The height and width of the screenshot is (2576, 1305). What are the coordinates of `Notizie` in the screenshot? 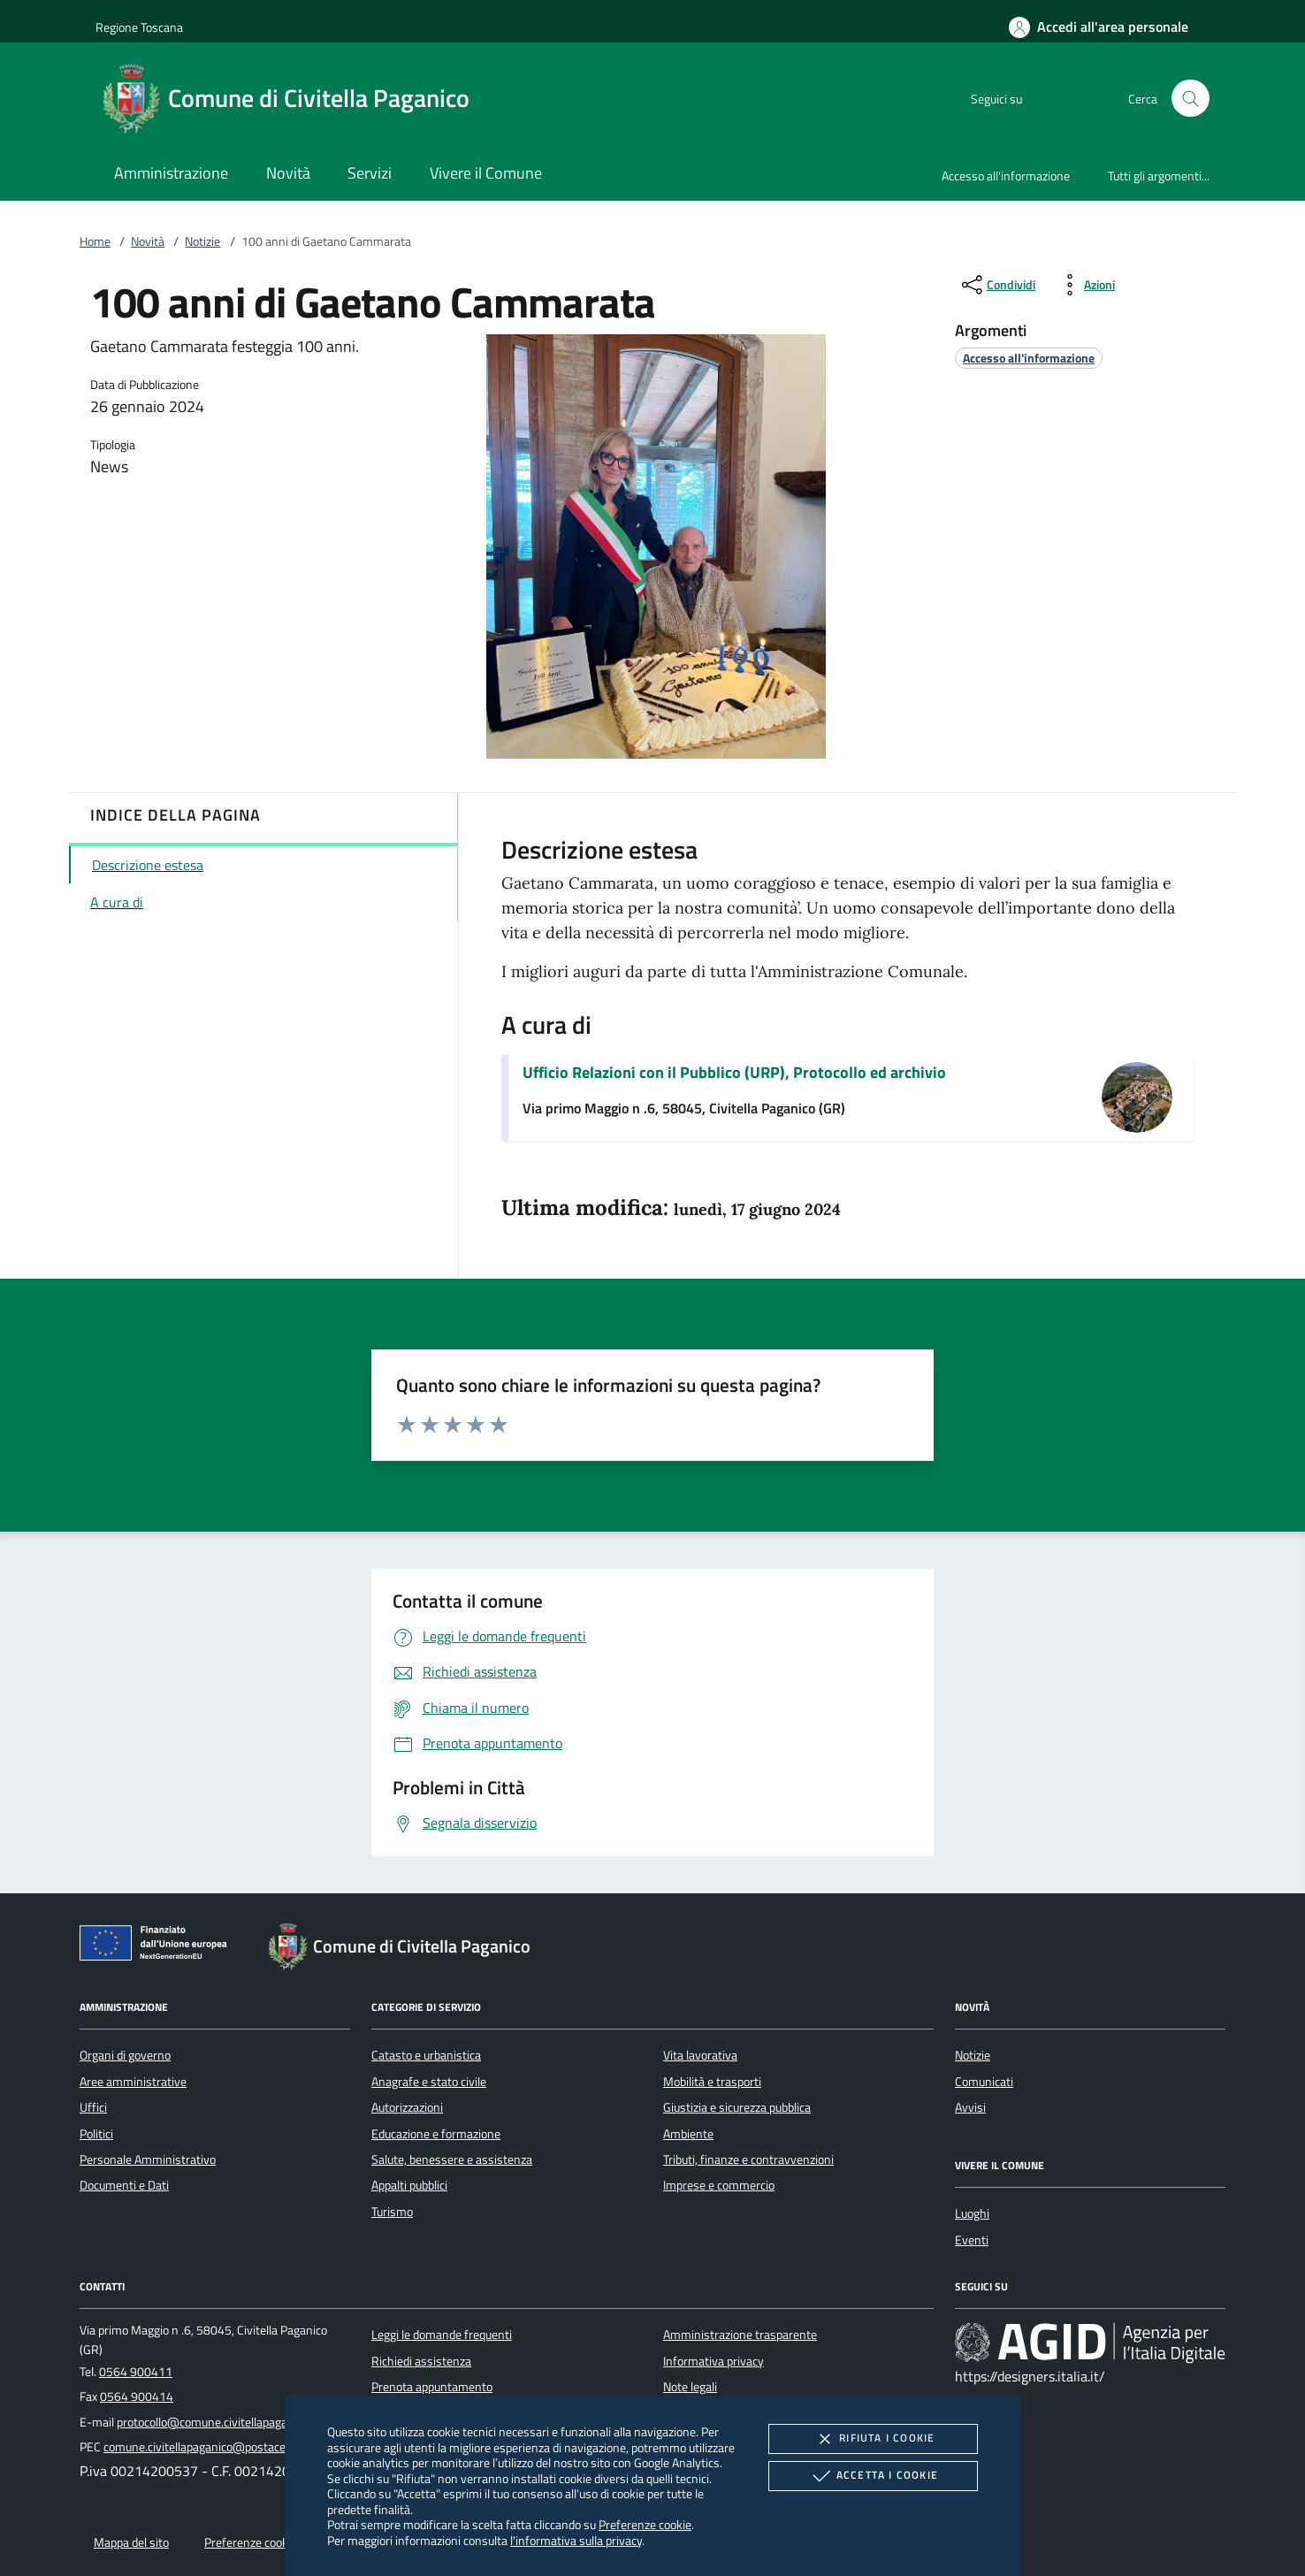 It's located at (202, 241).